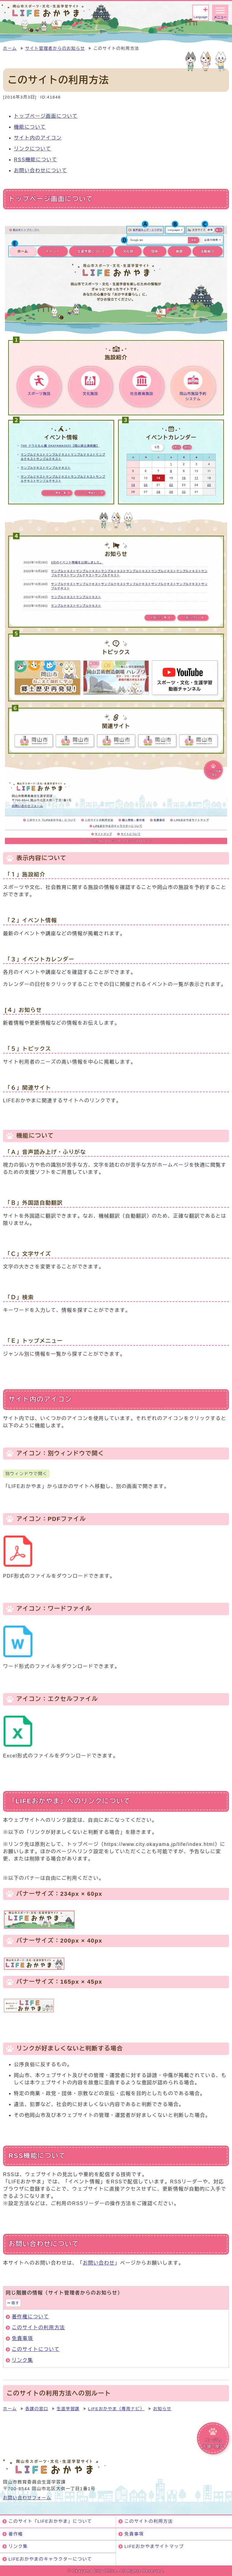  What do you see at coordinates (27, 2497) in the screenshot?
I see `お問い合わせフォーム` at bounding box center [27, 2497].